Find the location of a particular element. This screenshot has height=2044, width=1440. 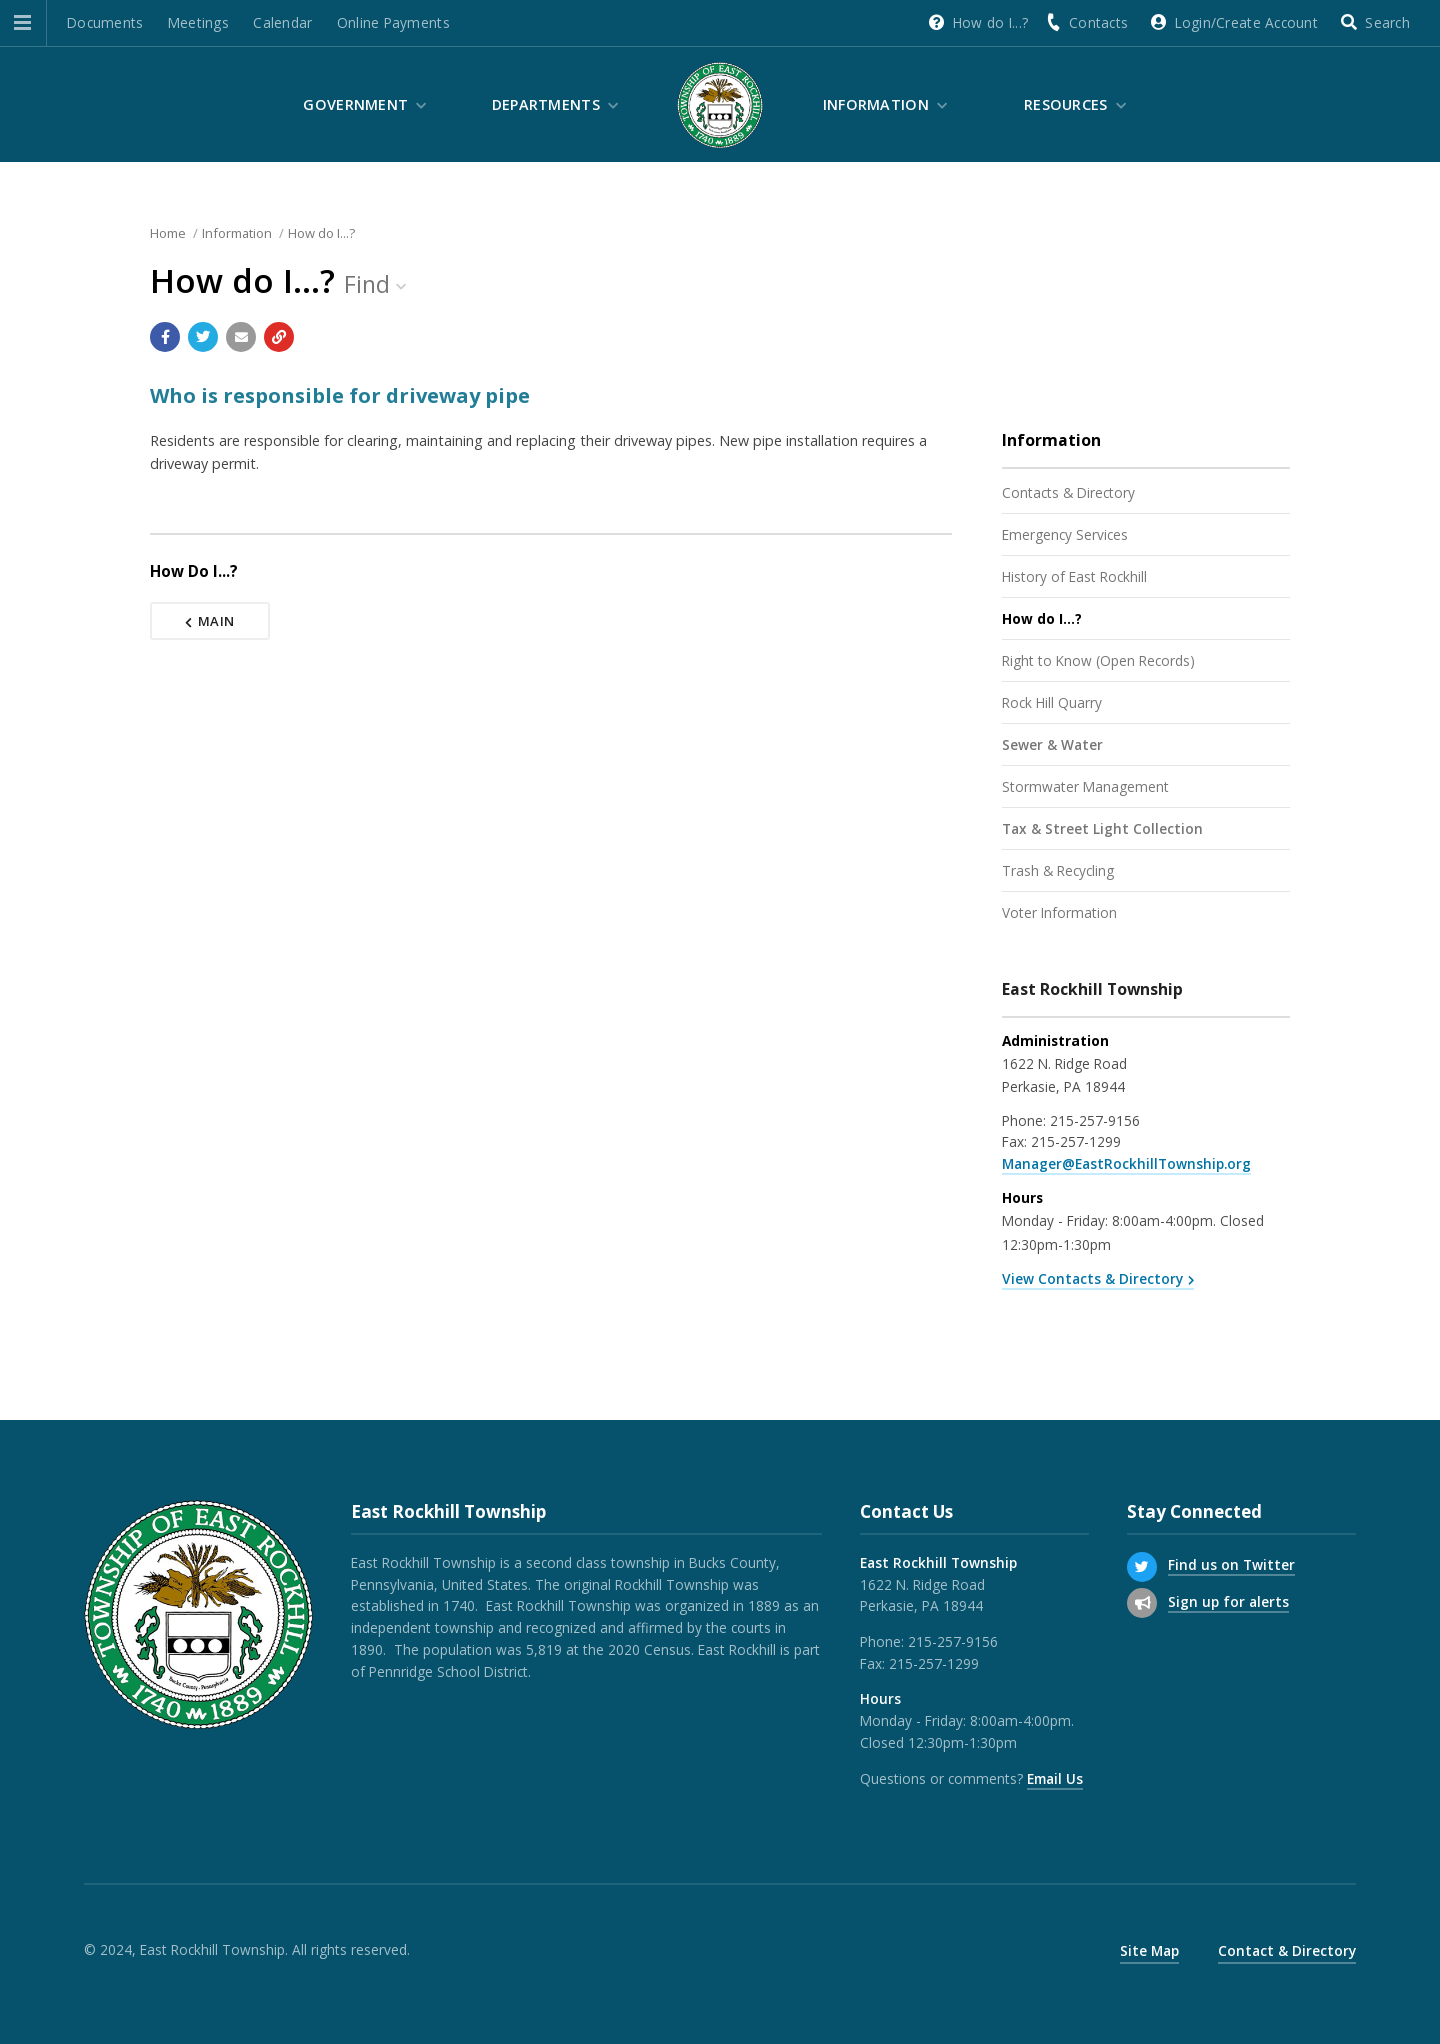

215-257-9156 is located at coordinates (1095, 1120).